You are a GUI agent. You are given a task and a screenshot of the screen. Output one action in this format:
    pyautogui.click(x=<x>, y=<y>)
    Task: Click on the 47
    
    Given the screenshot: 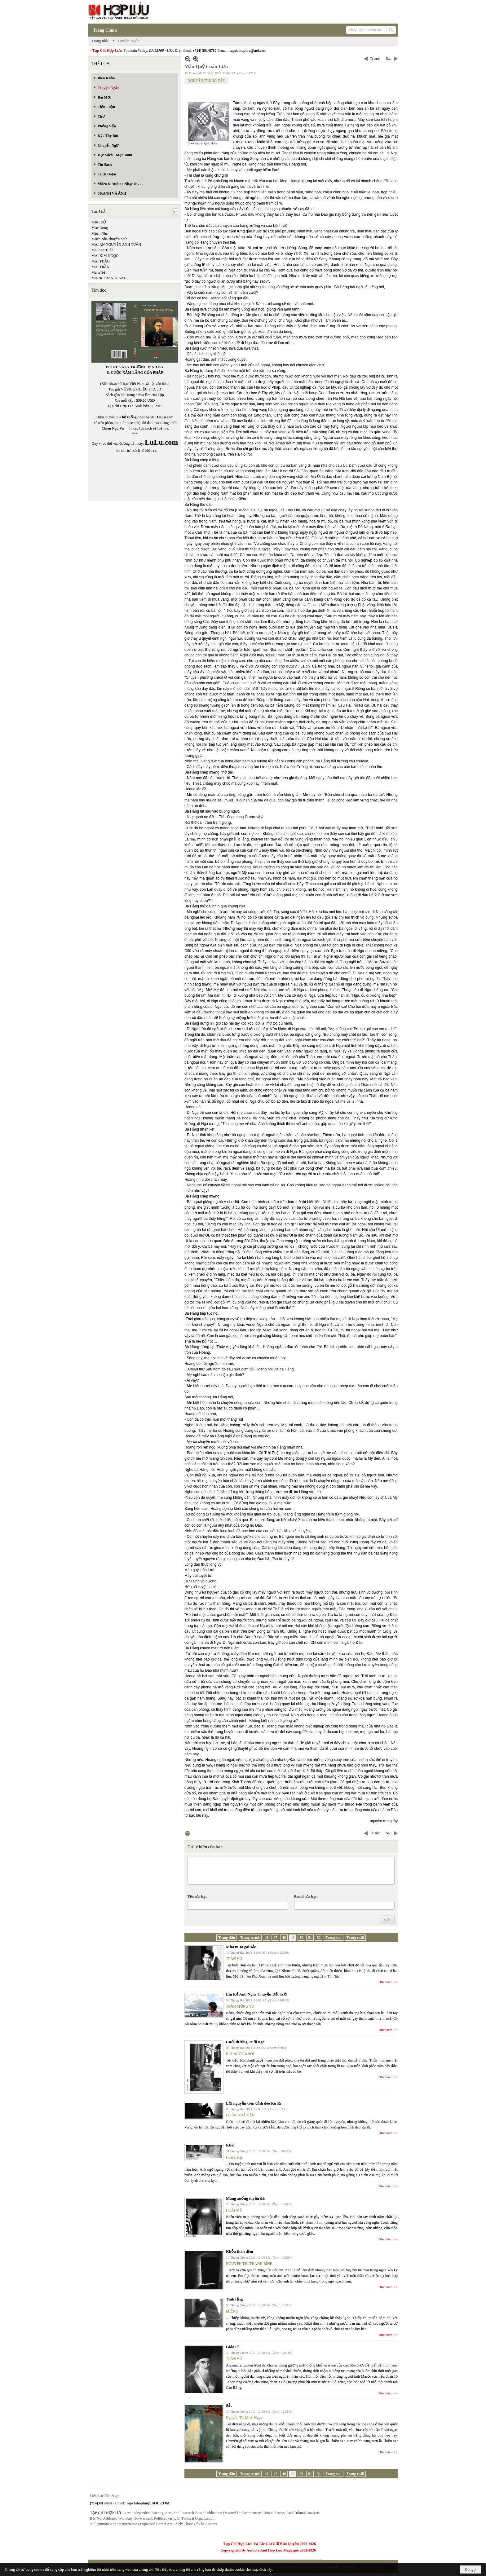 What is the action you would take?
    pyautogui.click(x=275, y=1937)
    